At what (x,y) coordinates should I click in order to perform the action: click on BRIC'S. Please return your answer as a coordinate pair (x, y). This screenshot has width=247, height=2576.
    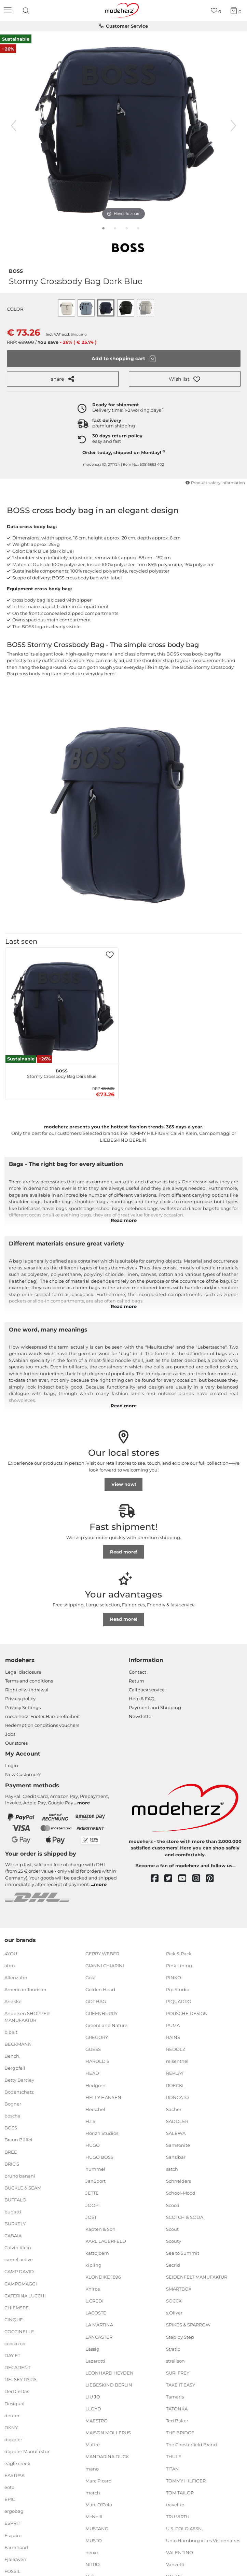
    Looking at the image, I should click on (11, 2163).